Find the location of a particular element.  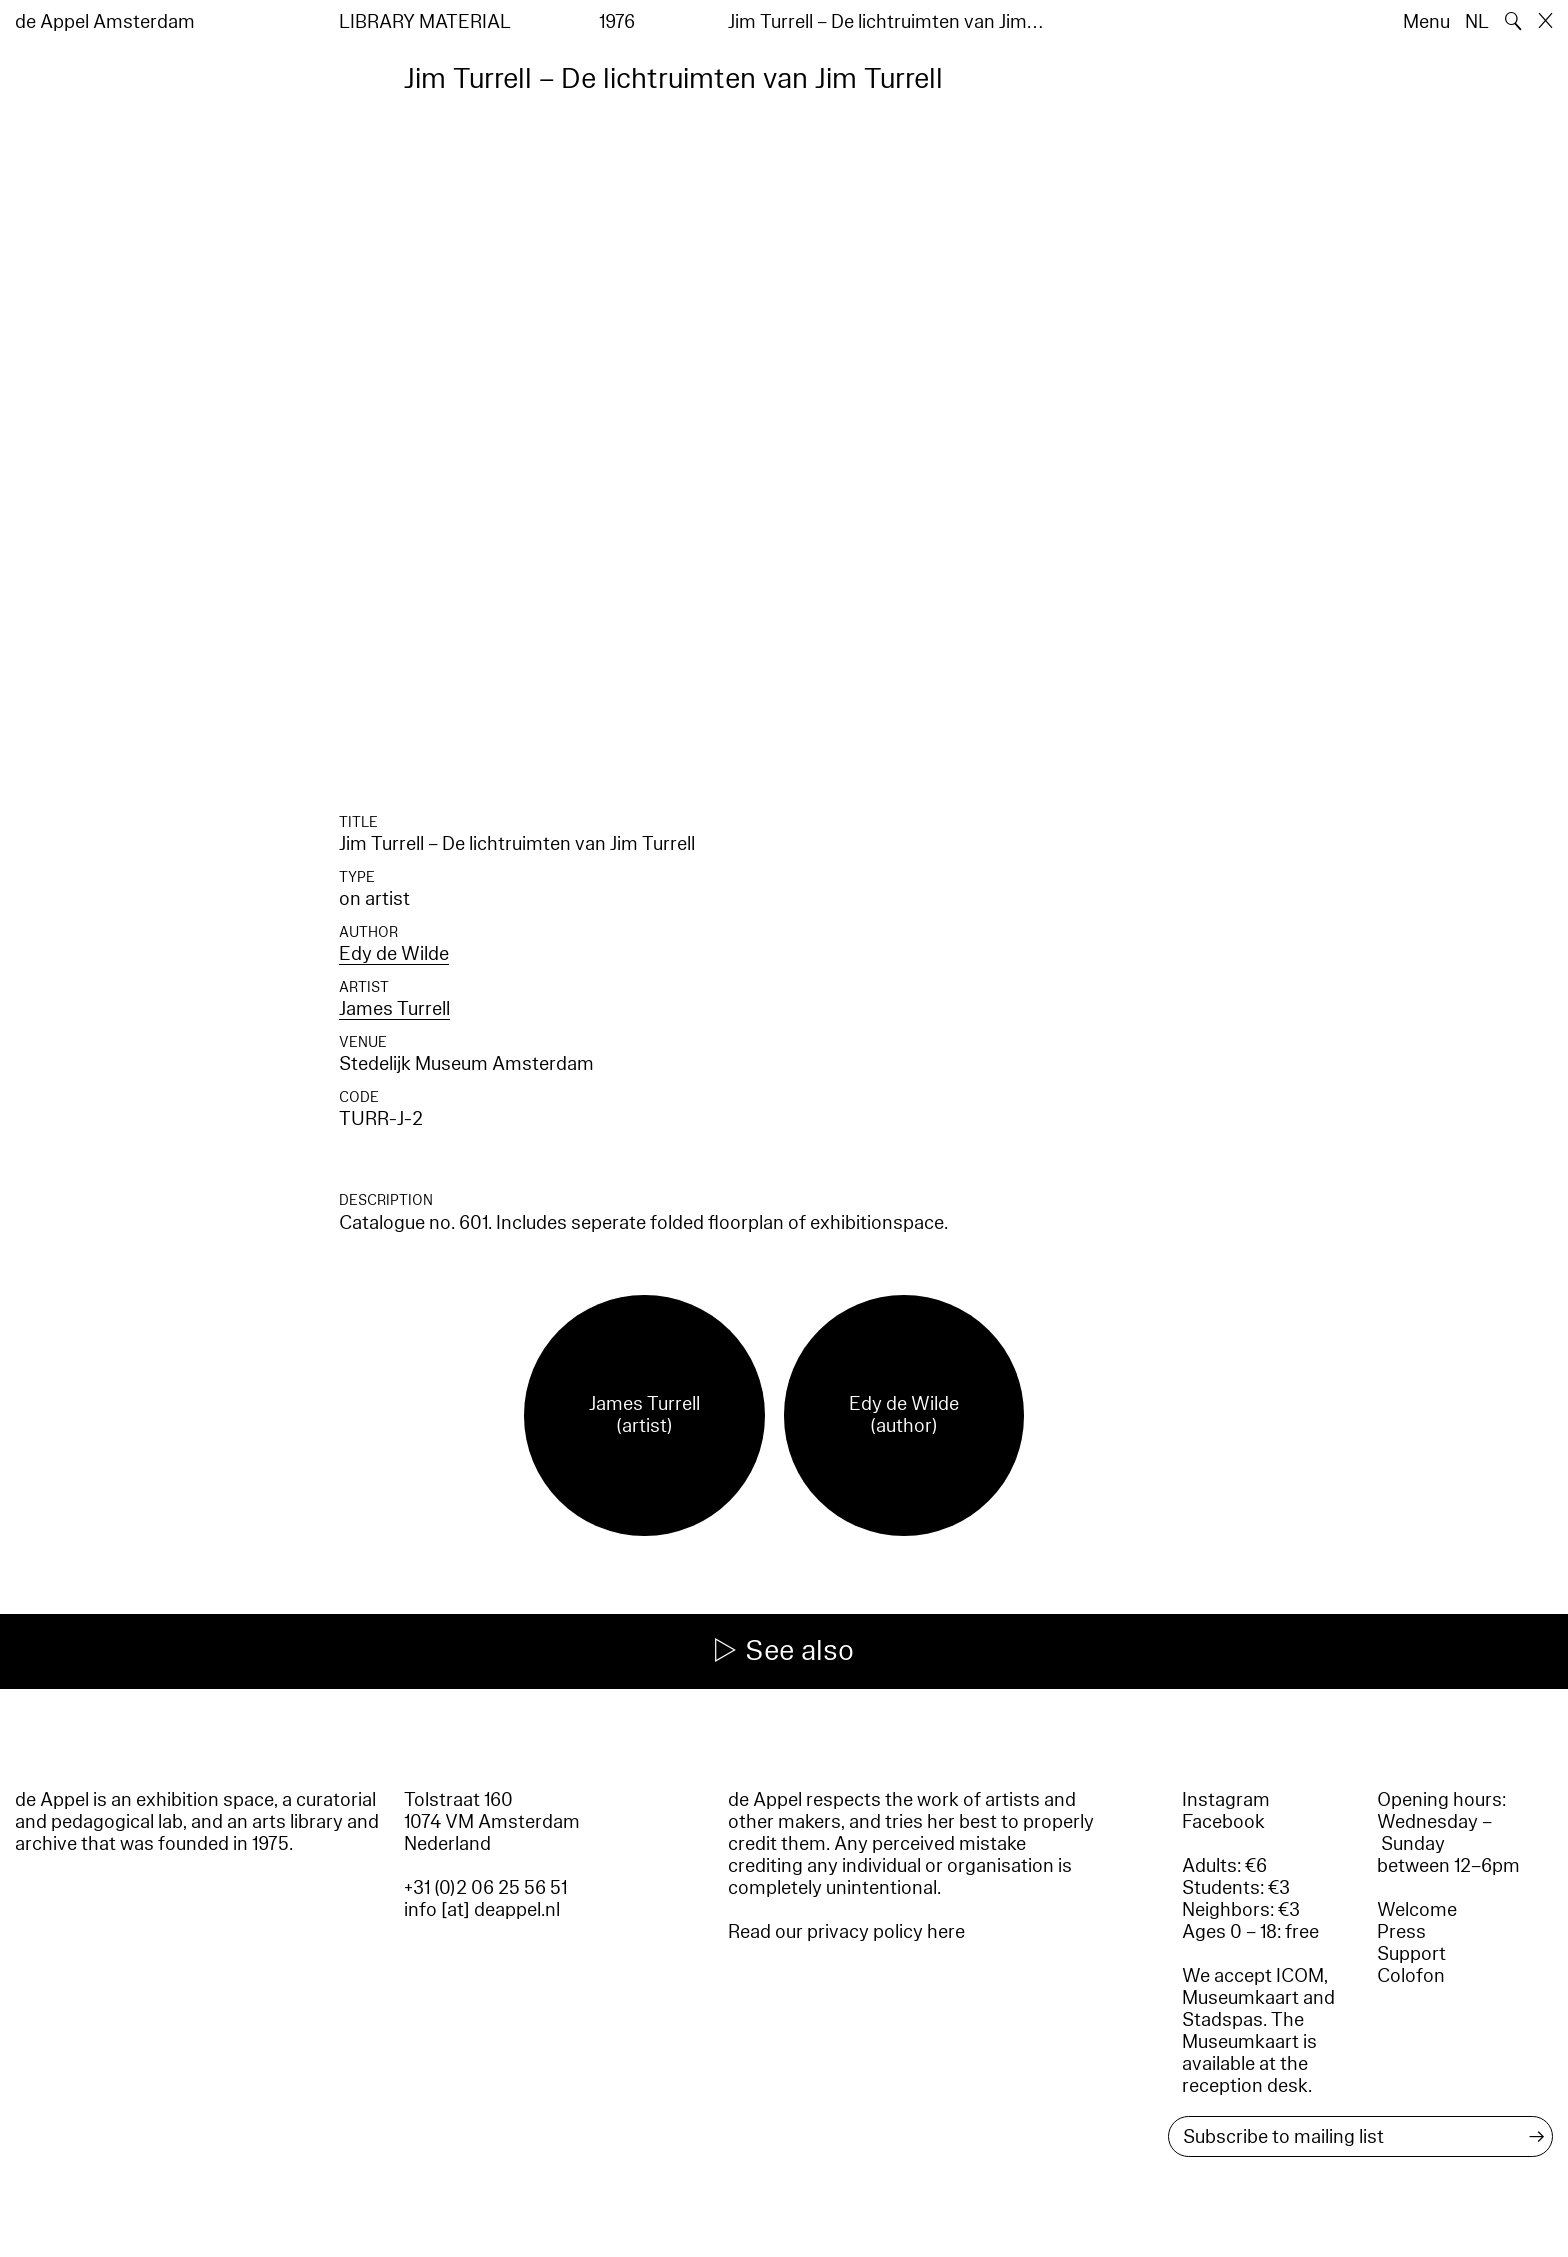

de Appel Amsterdam is located at coordinates (105, 22).